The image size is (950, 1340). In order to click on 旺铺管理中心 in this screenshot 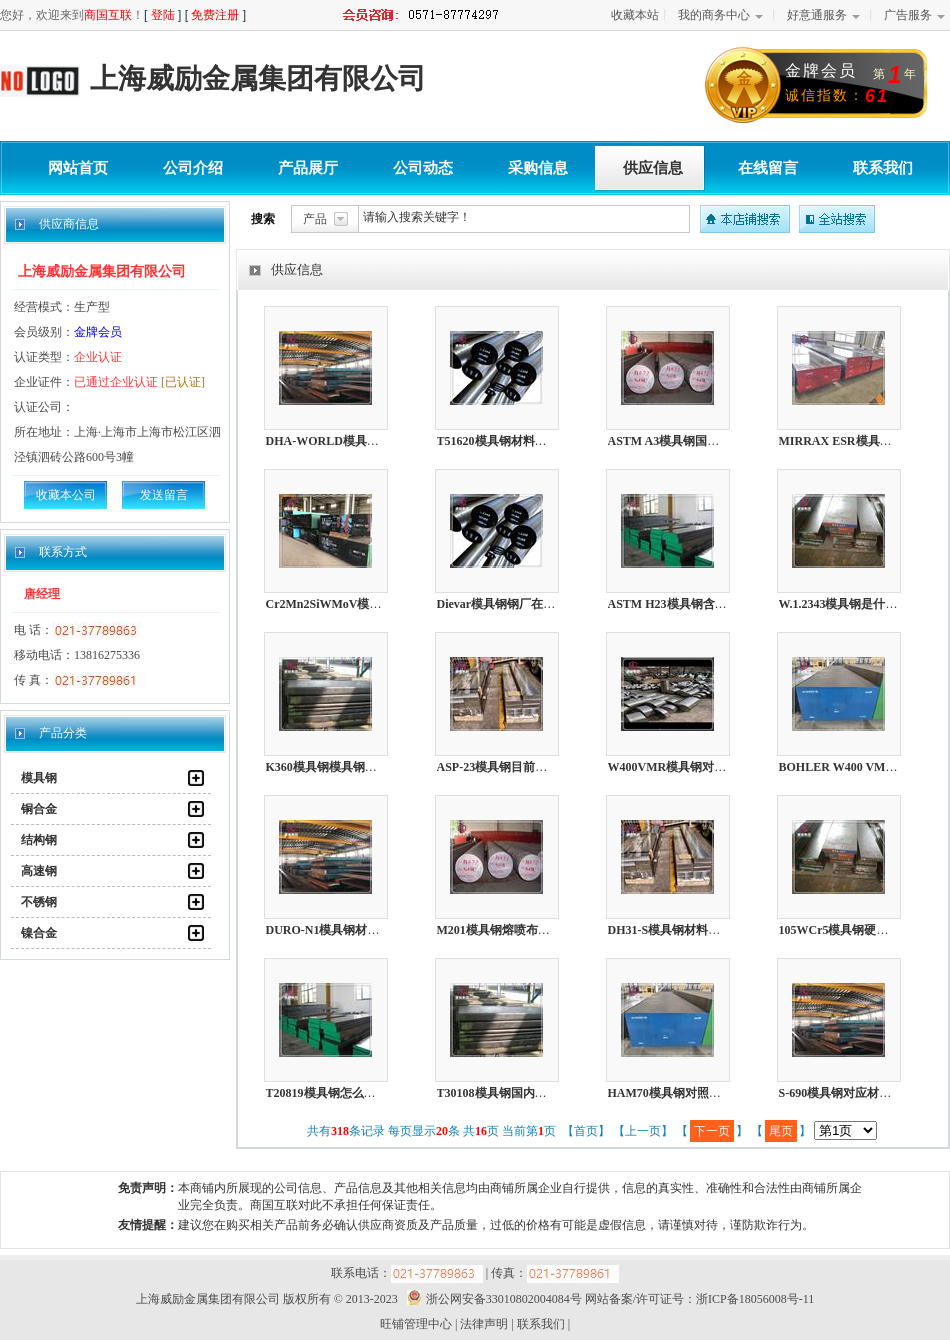, I will do `click(416, 1324)`.